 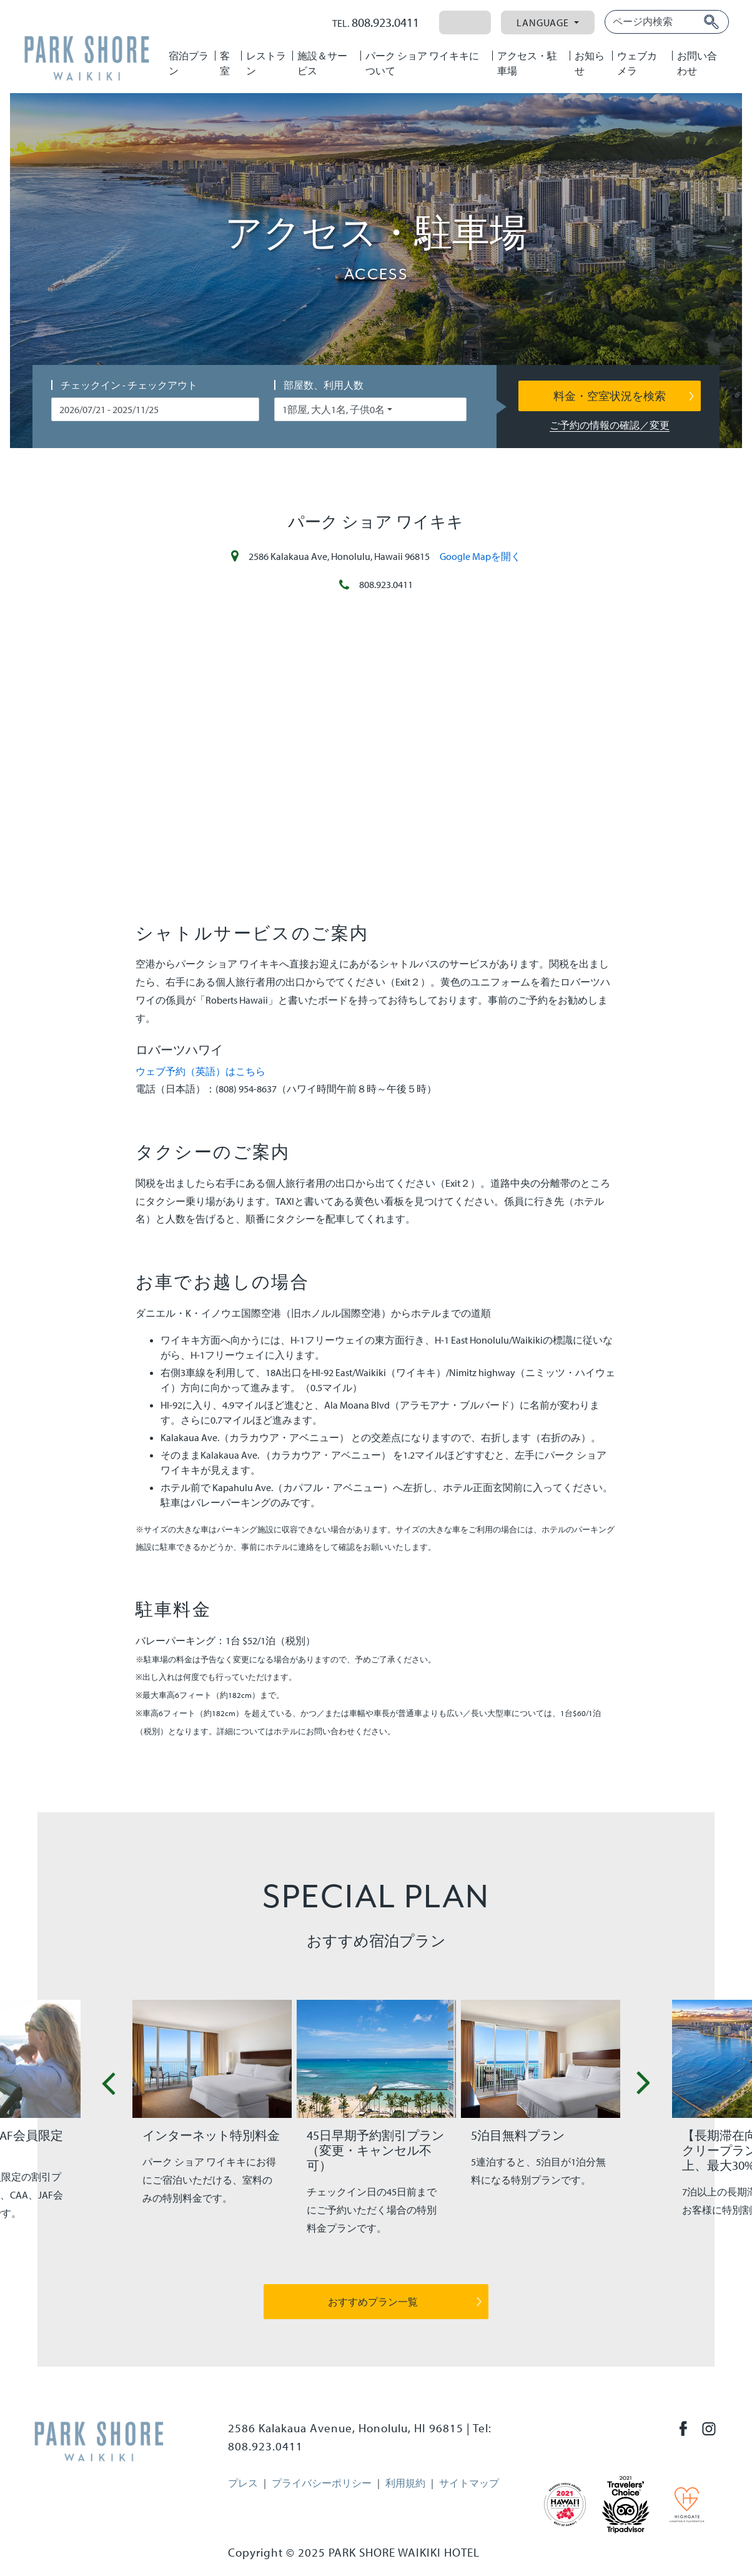 I want to click on プライバシーポリシー, so click(x=322, y=2483).